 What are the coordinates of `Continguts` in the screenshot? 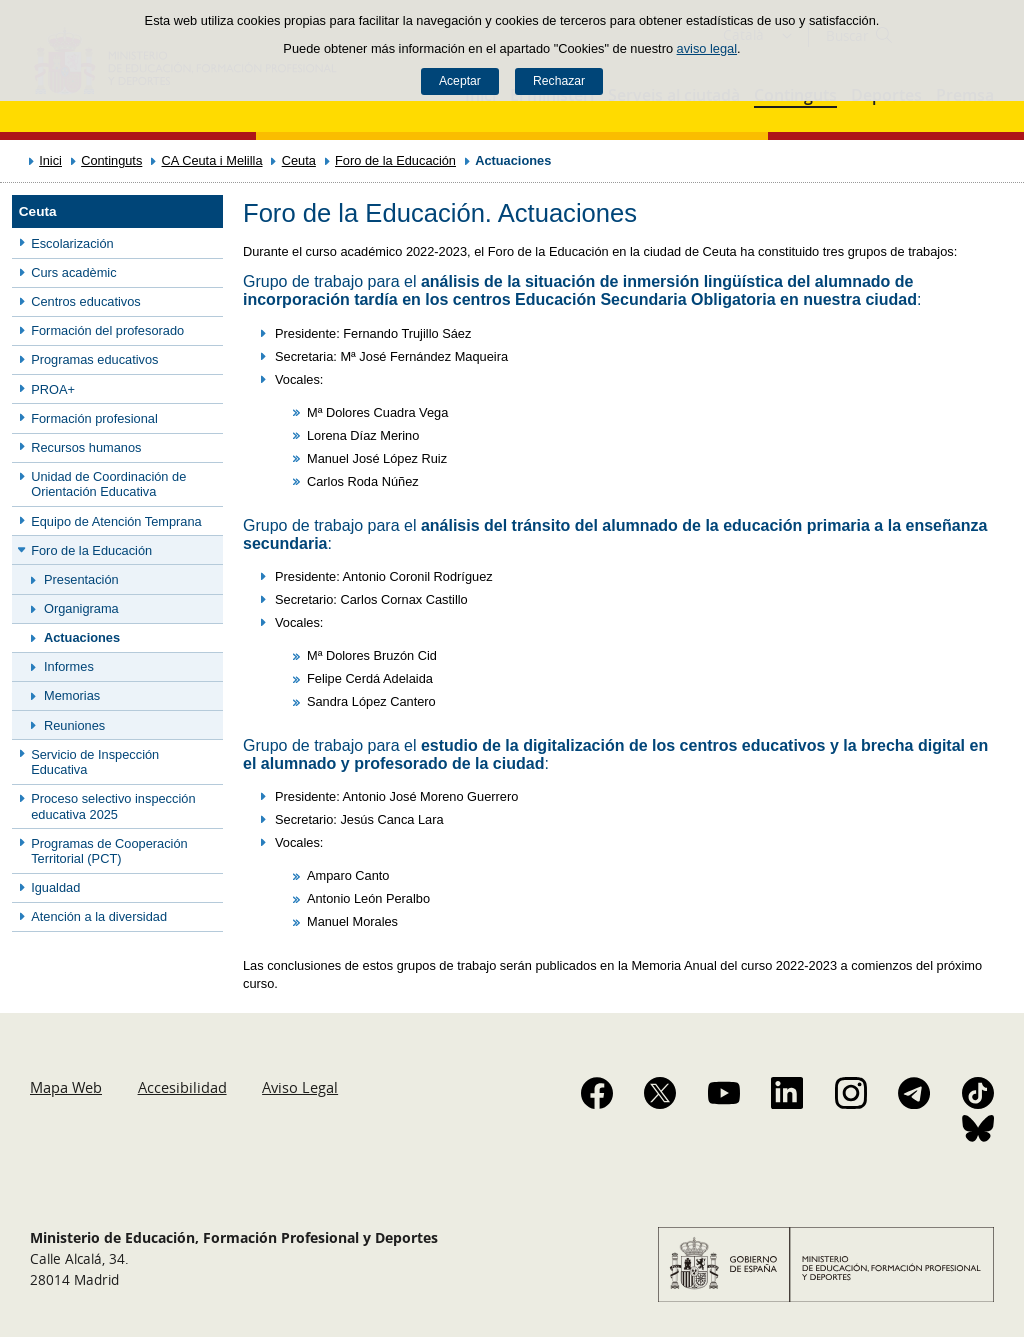 It's located at (111, 160).